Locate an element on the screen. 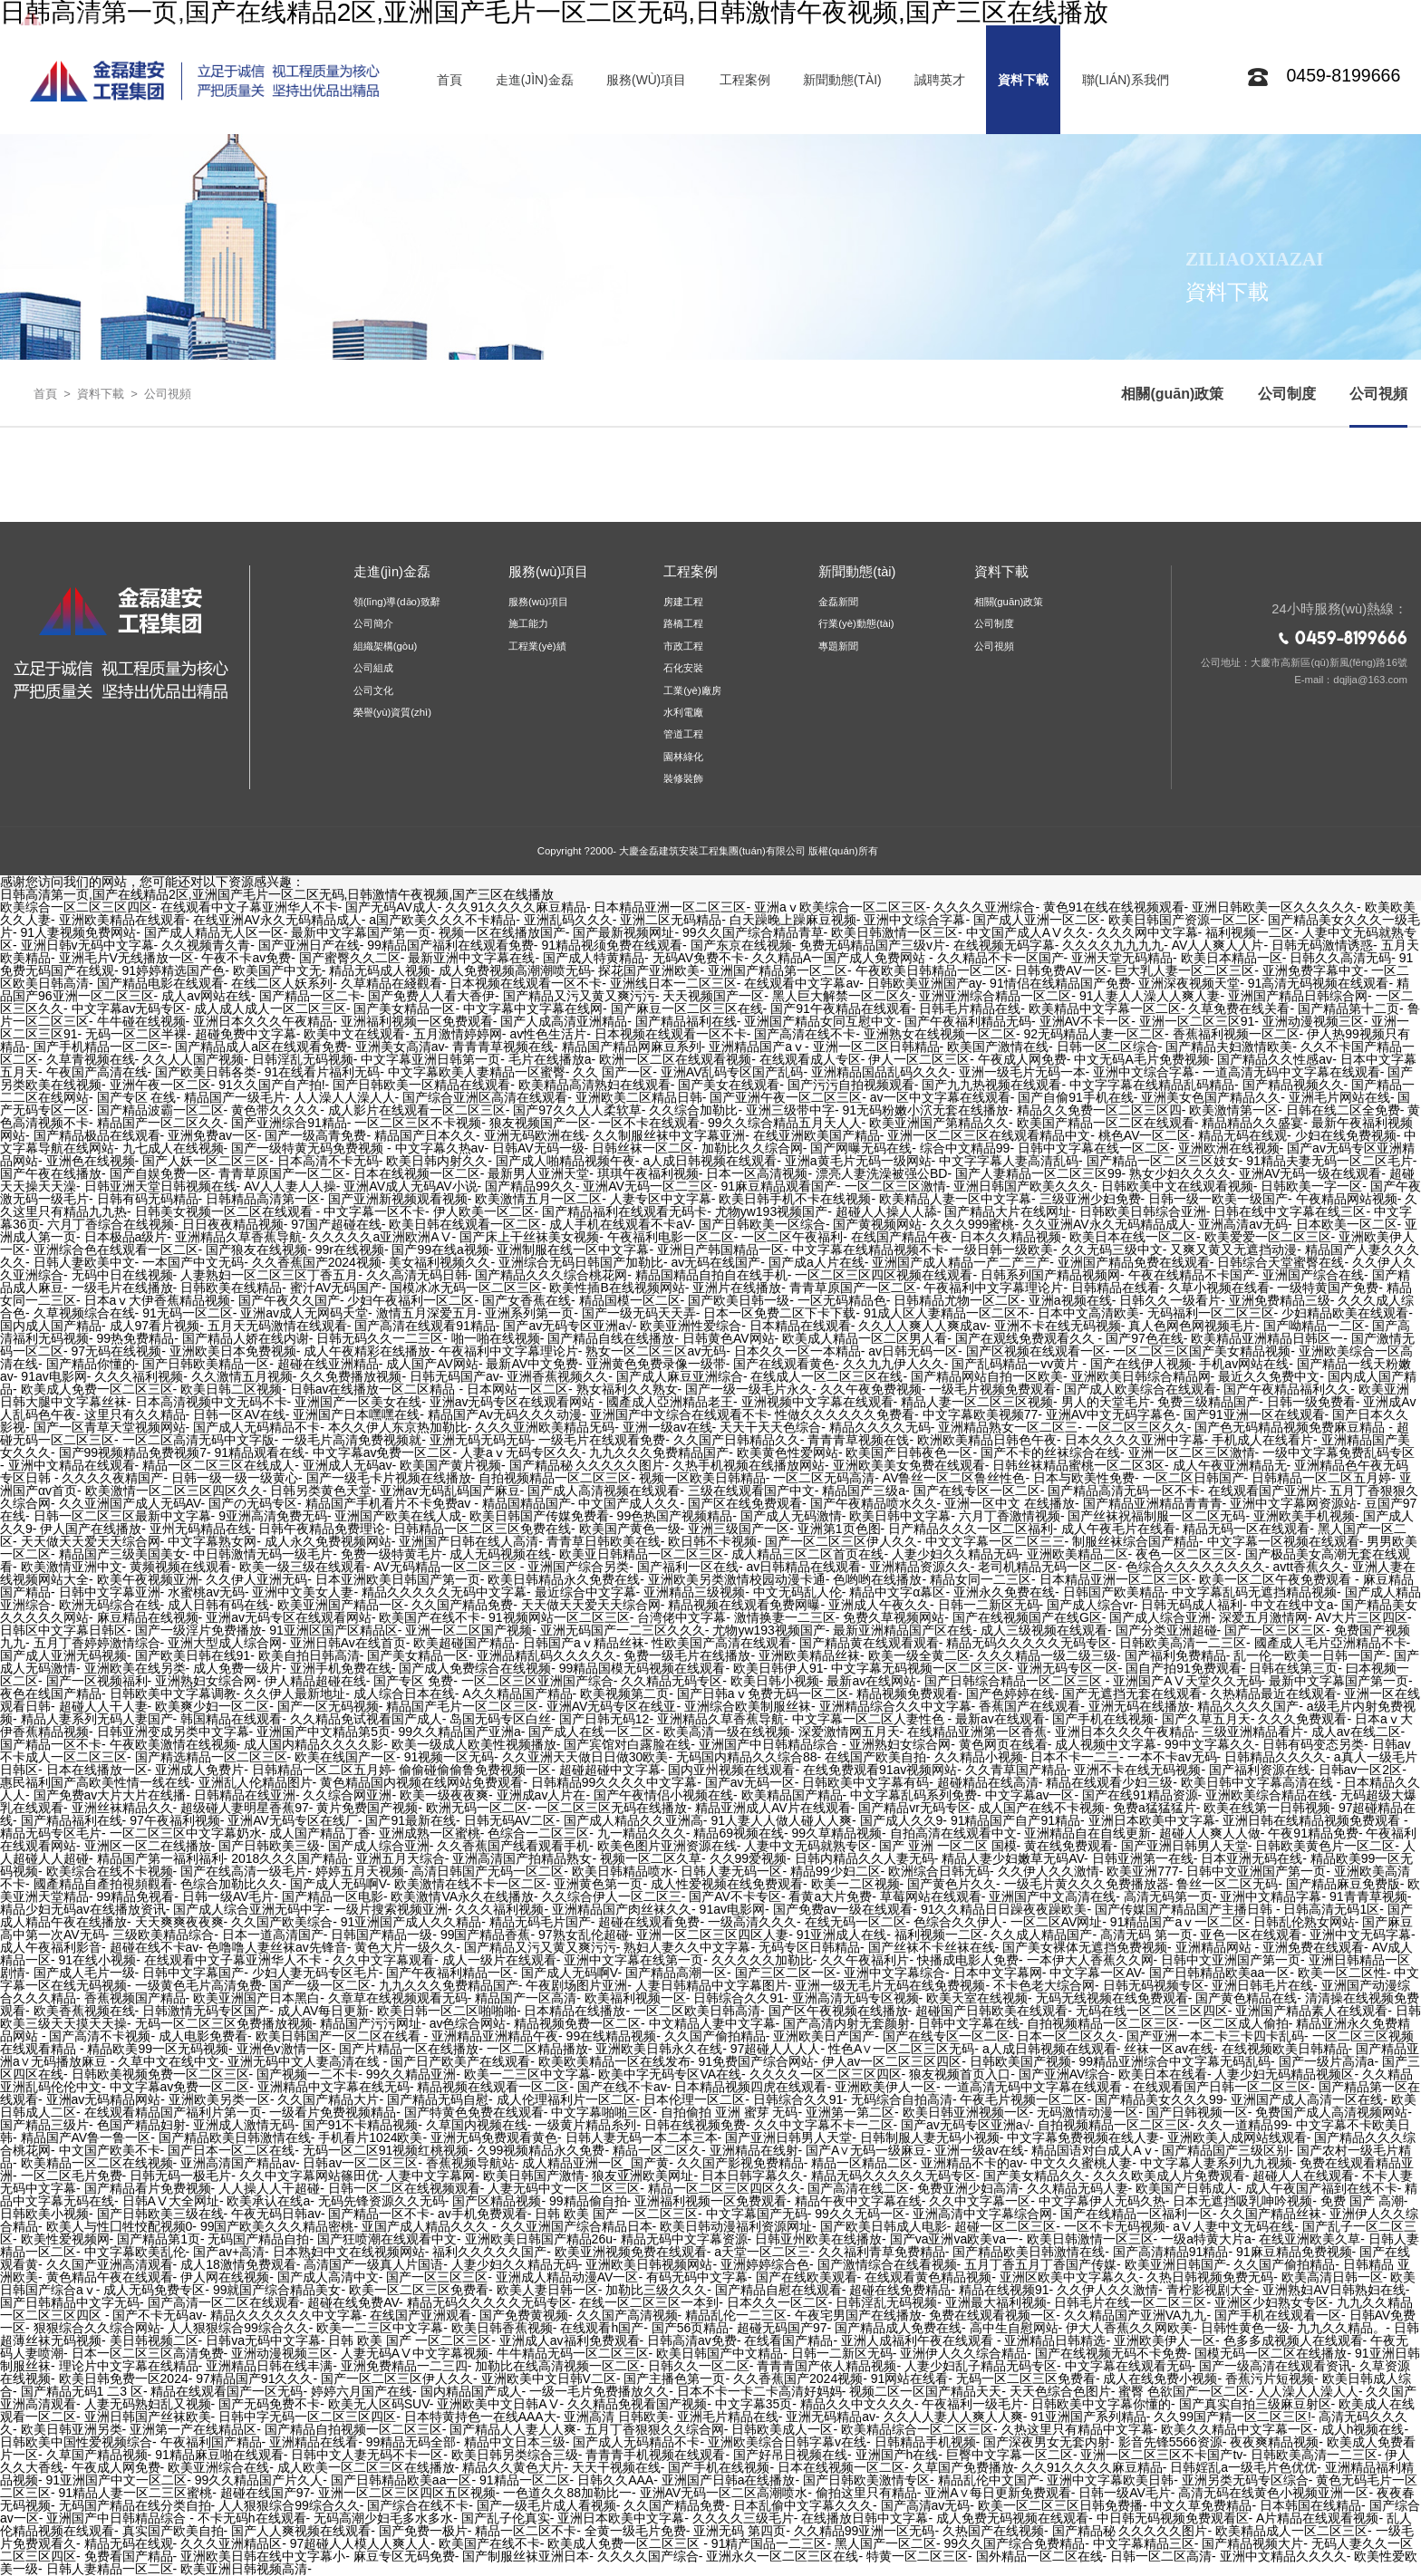  日韩毛片精品在线 is located at coordinates (969, 1008).